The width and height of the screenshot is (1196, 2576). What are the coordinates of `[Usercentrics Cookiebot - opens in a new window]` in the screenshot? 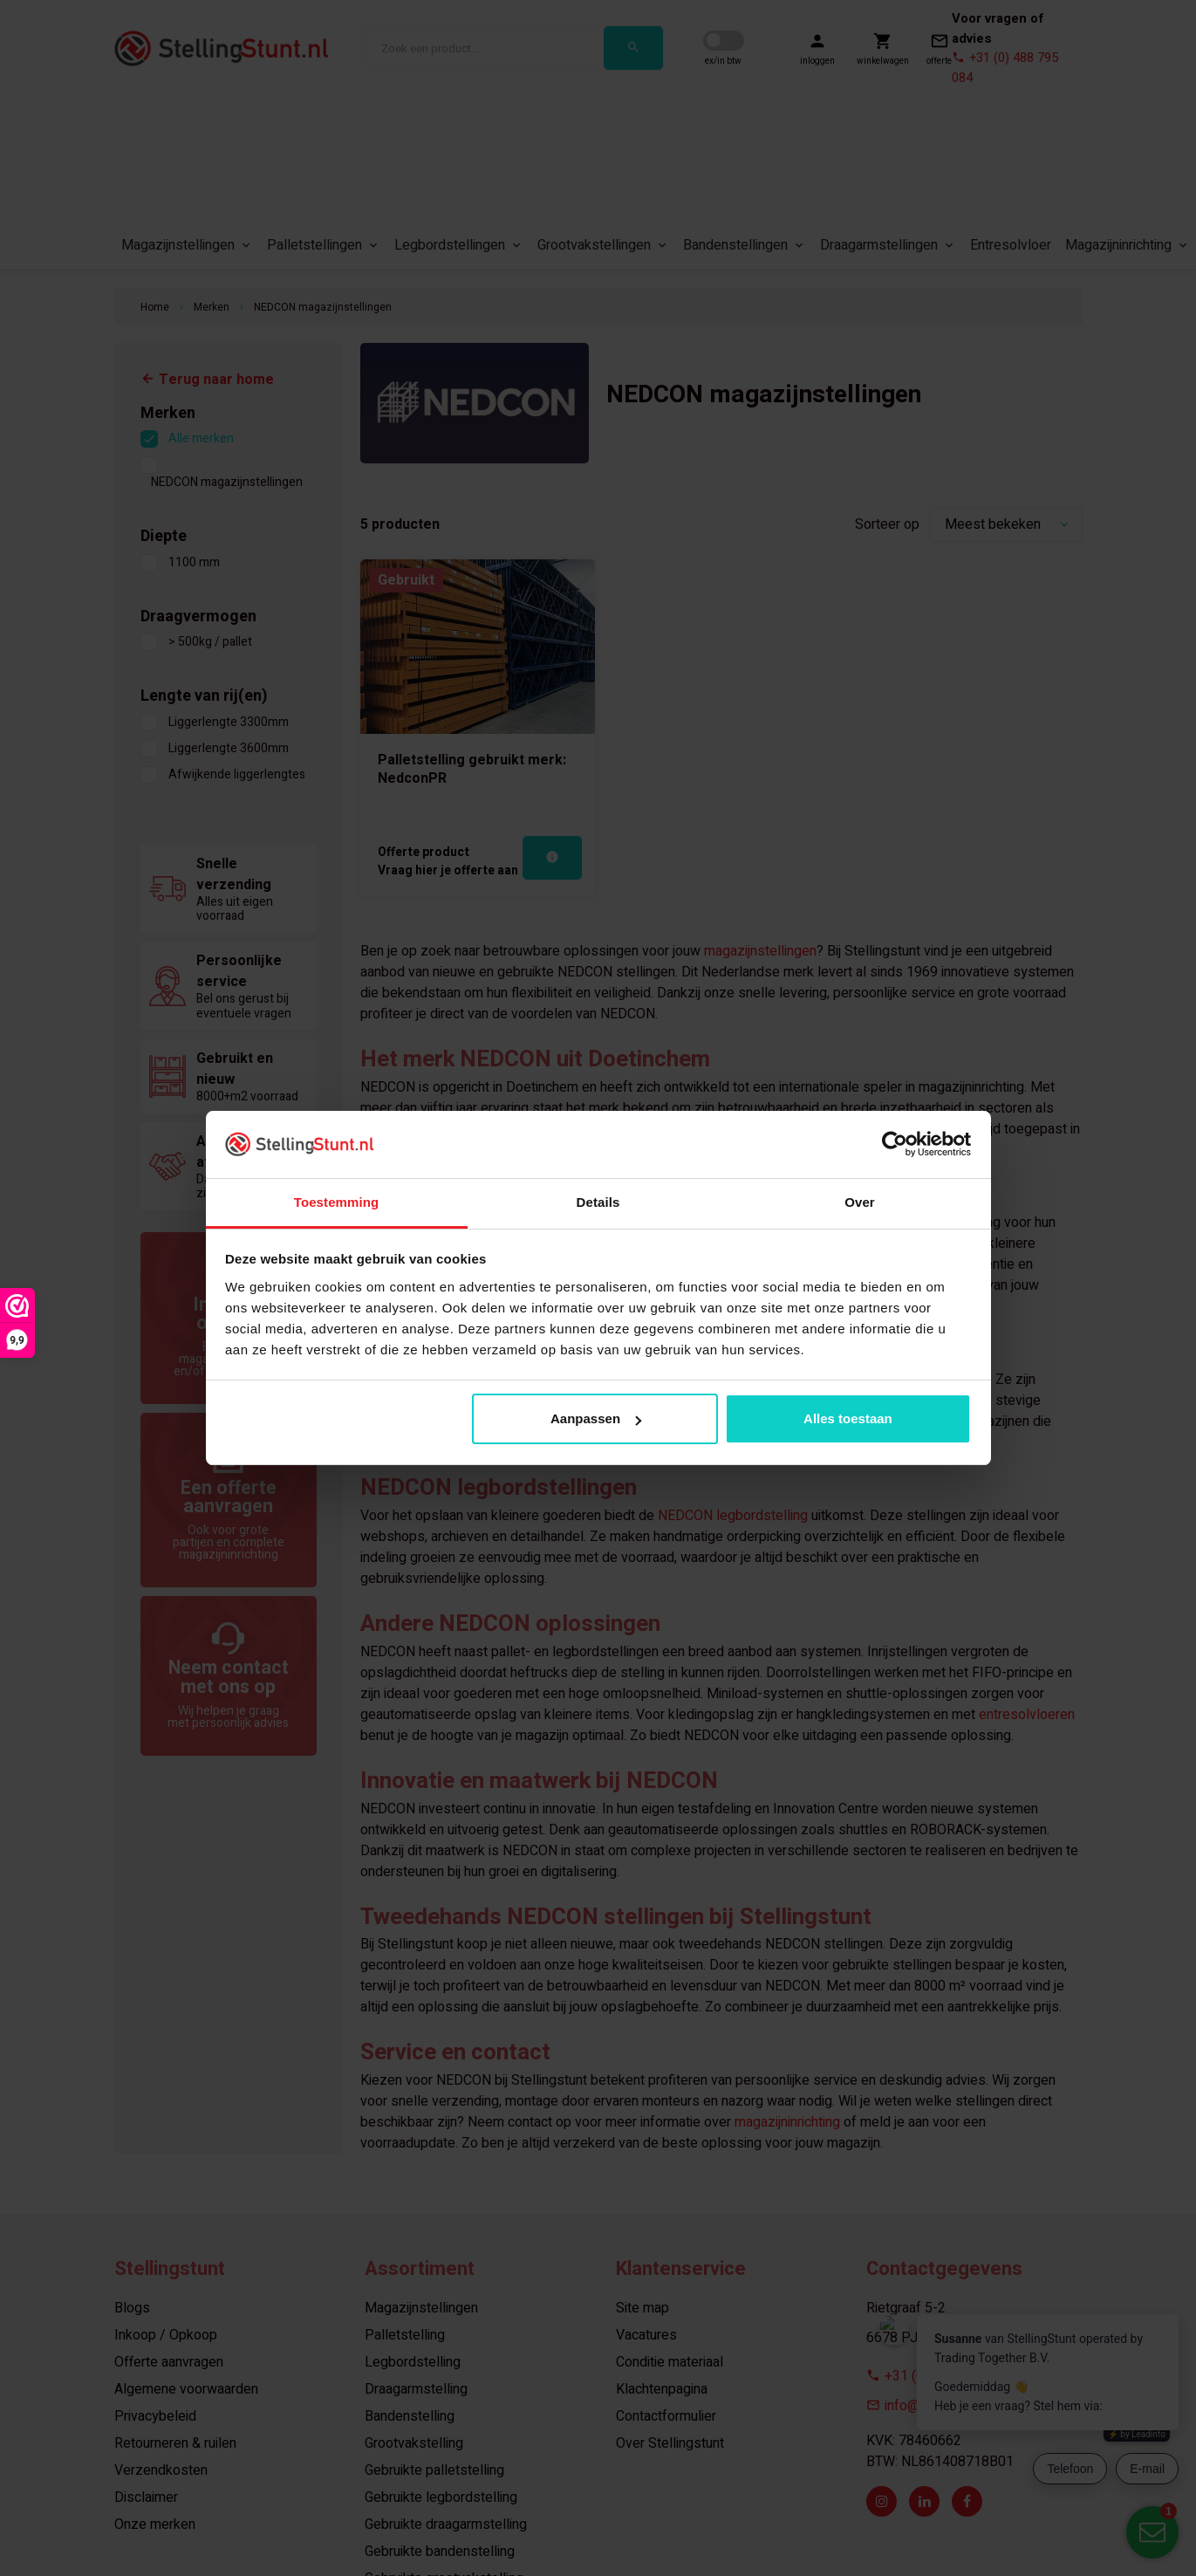 It's located at (894, 1144).